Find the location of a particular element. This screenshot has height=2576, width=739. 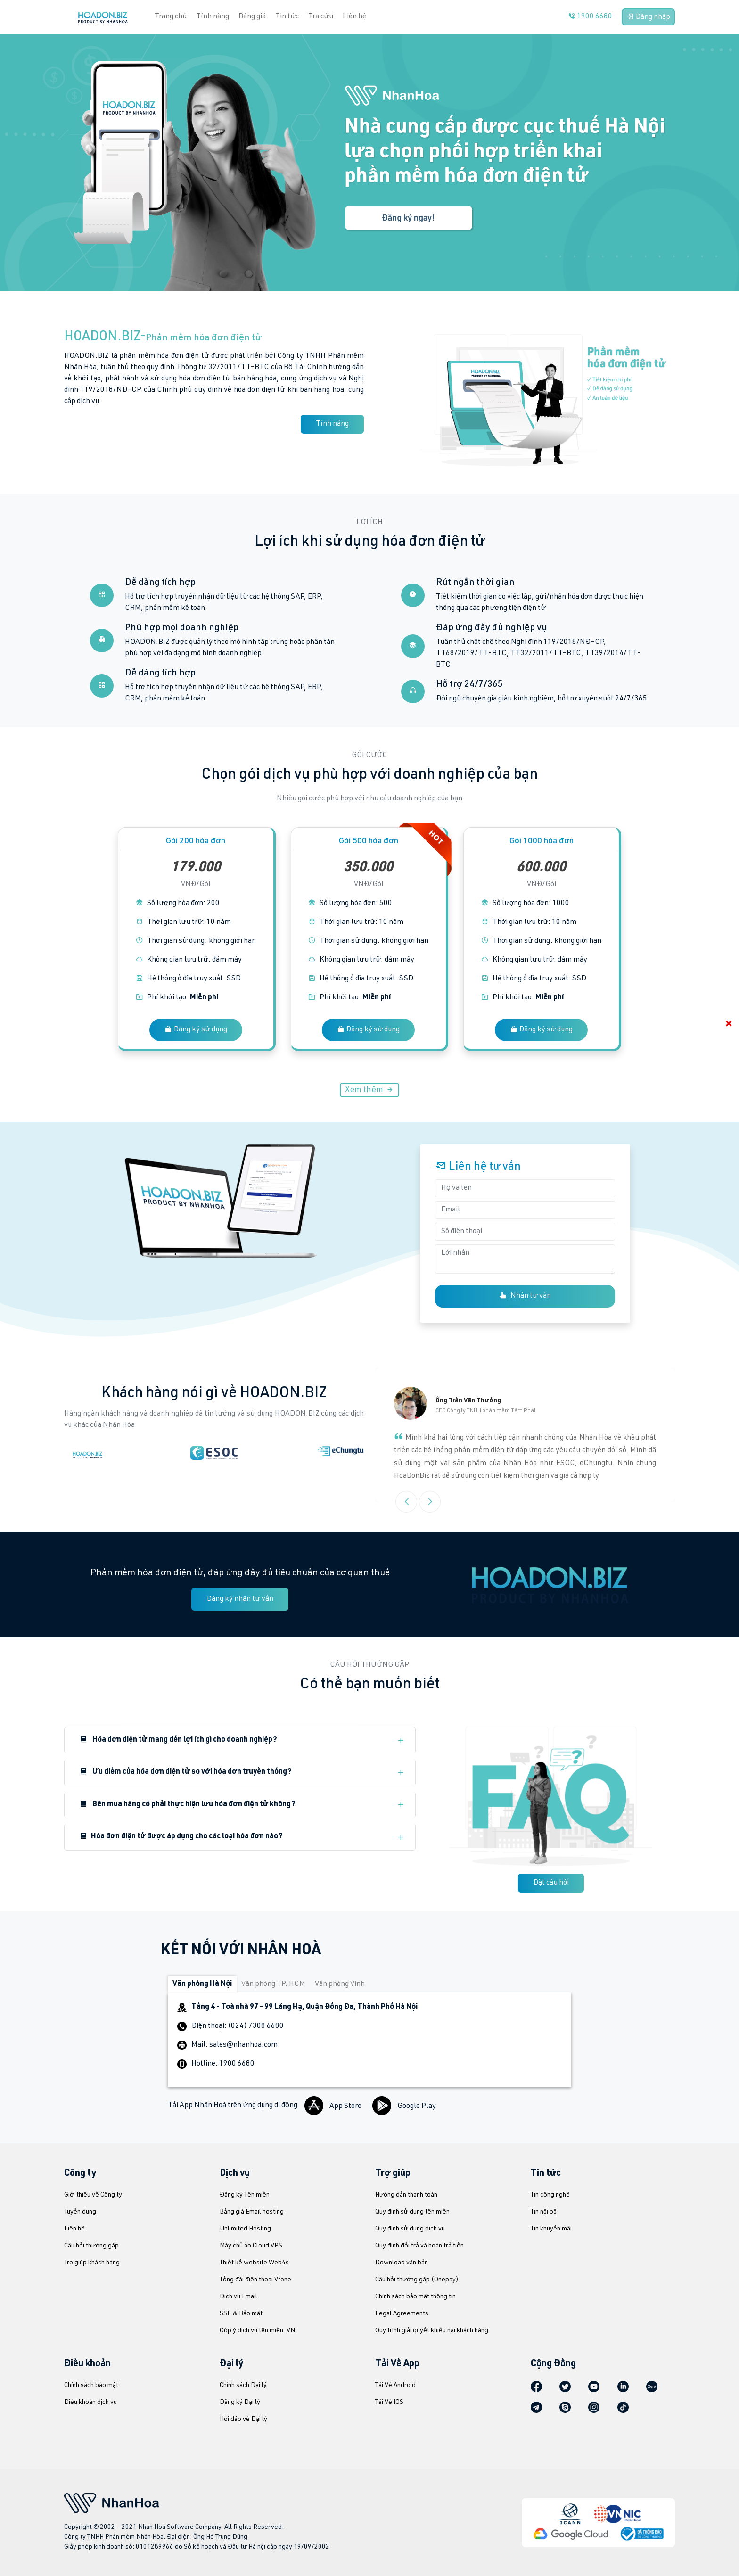

Tổng đài điện thoại Vfone is located at coordinates (255, 2280).